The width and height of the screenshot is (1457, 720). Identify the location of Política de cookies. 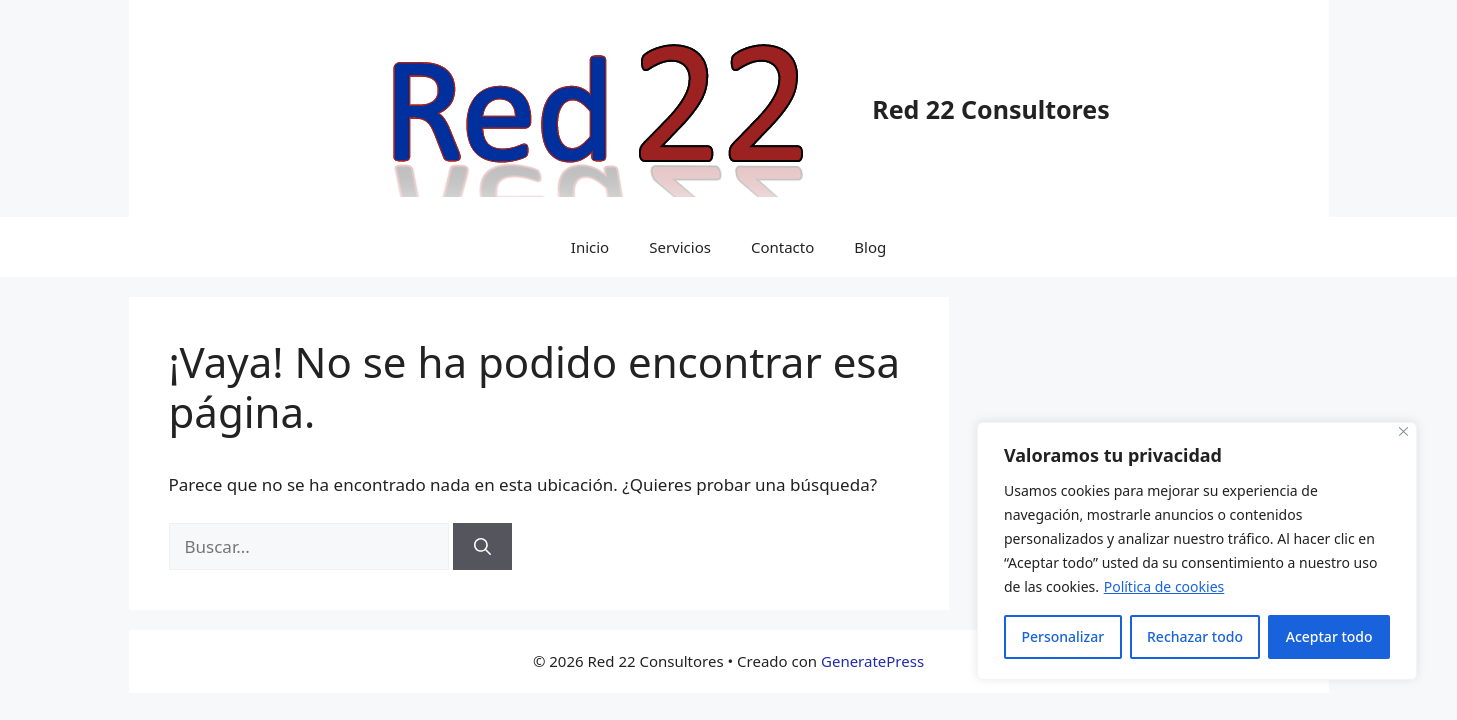
(1164, 586).